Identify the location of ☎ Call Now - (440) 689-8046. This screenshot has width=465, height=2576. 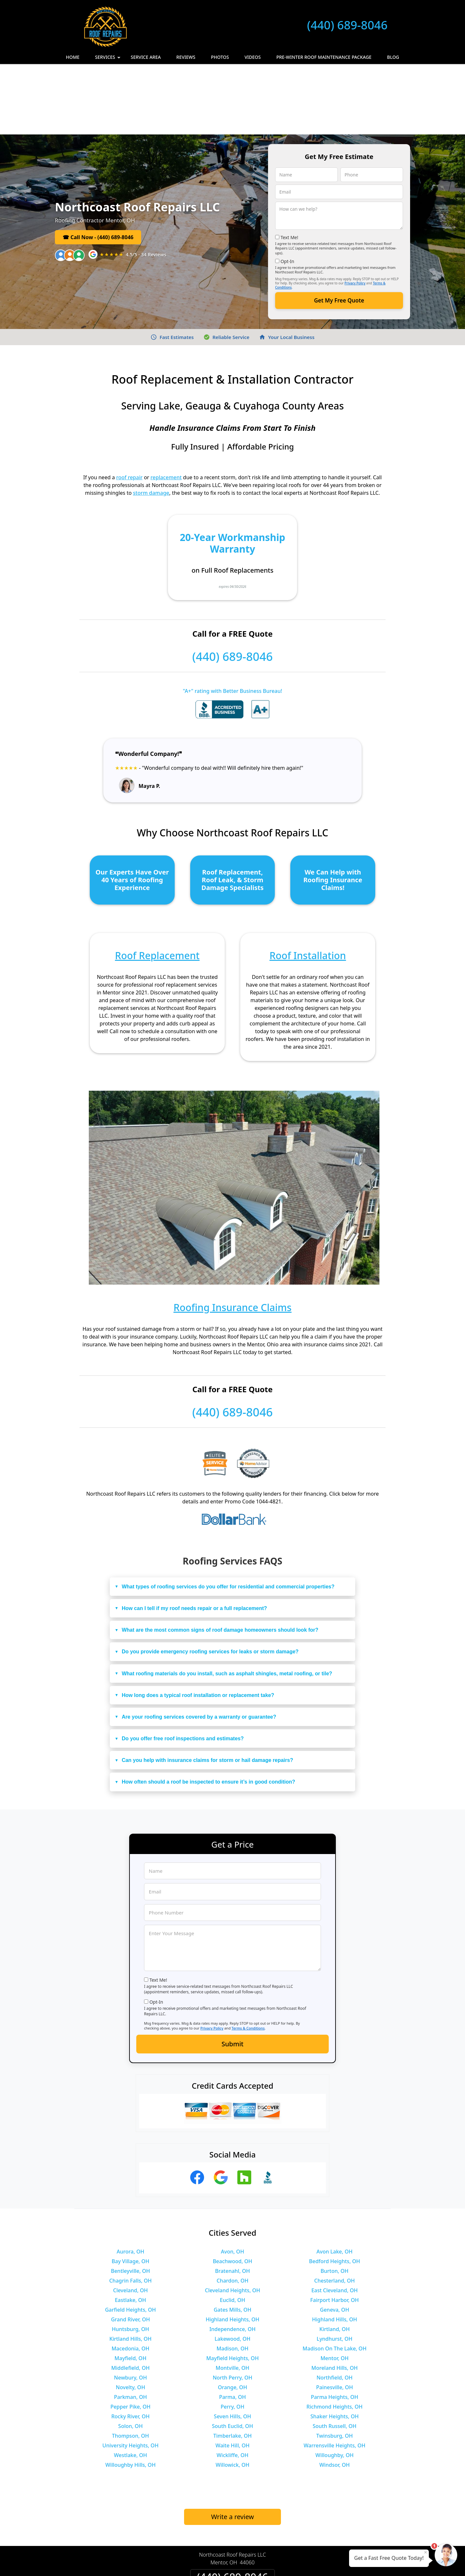
(98, 166).